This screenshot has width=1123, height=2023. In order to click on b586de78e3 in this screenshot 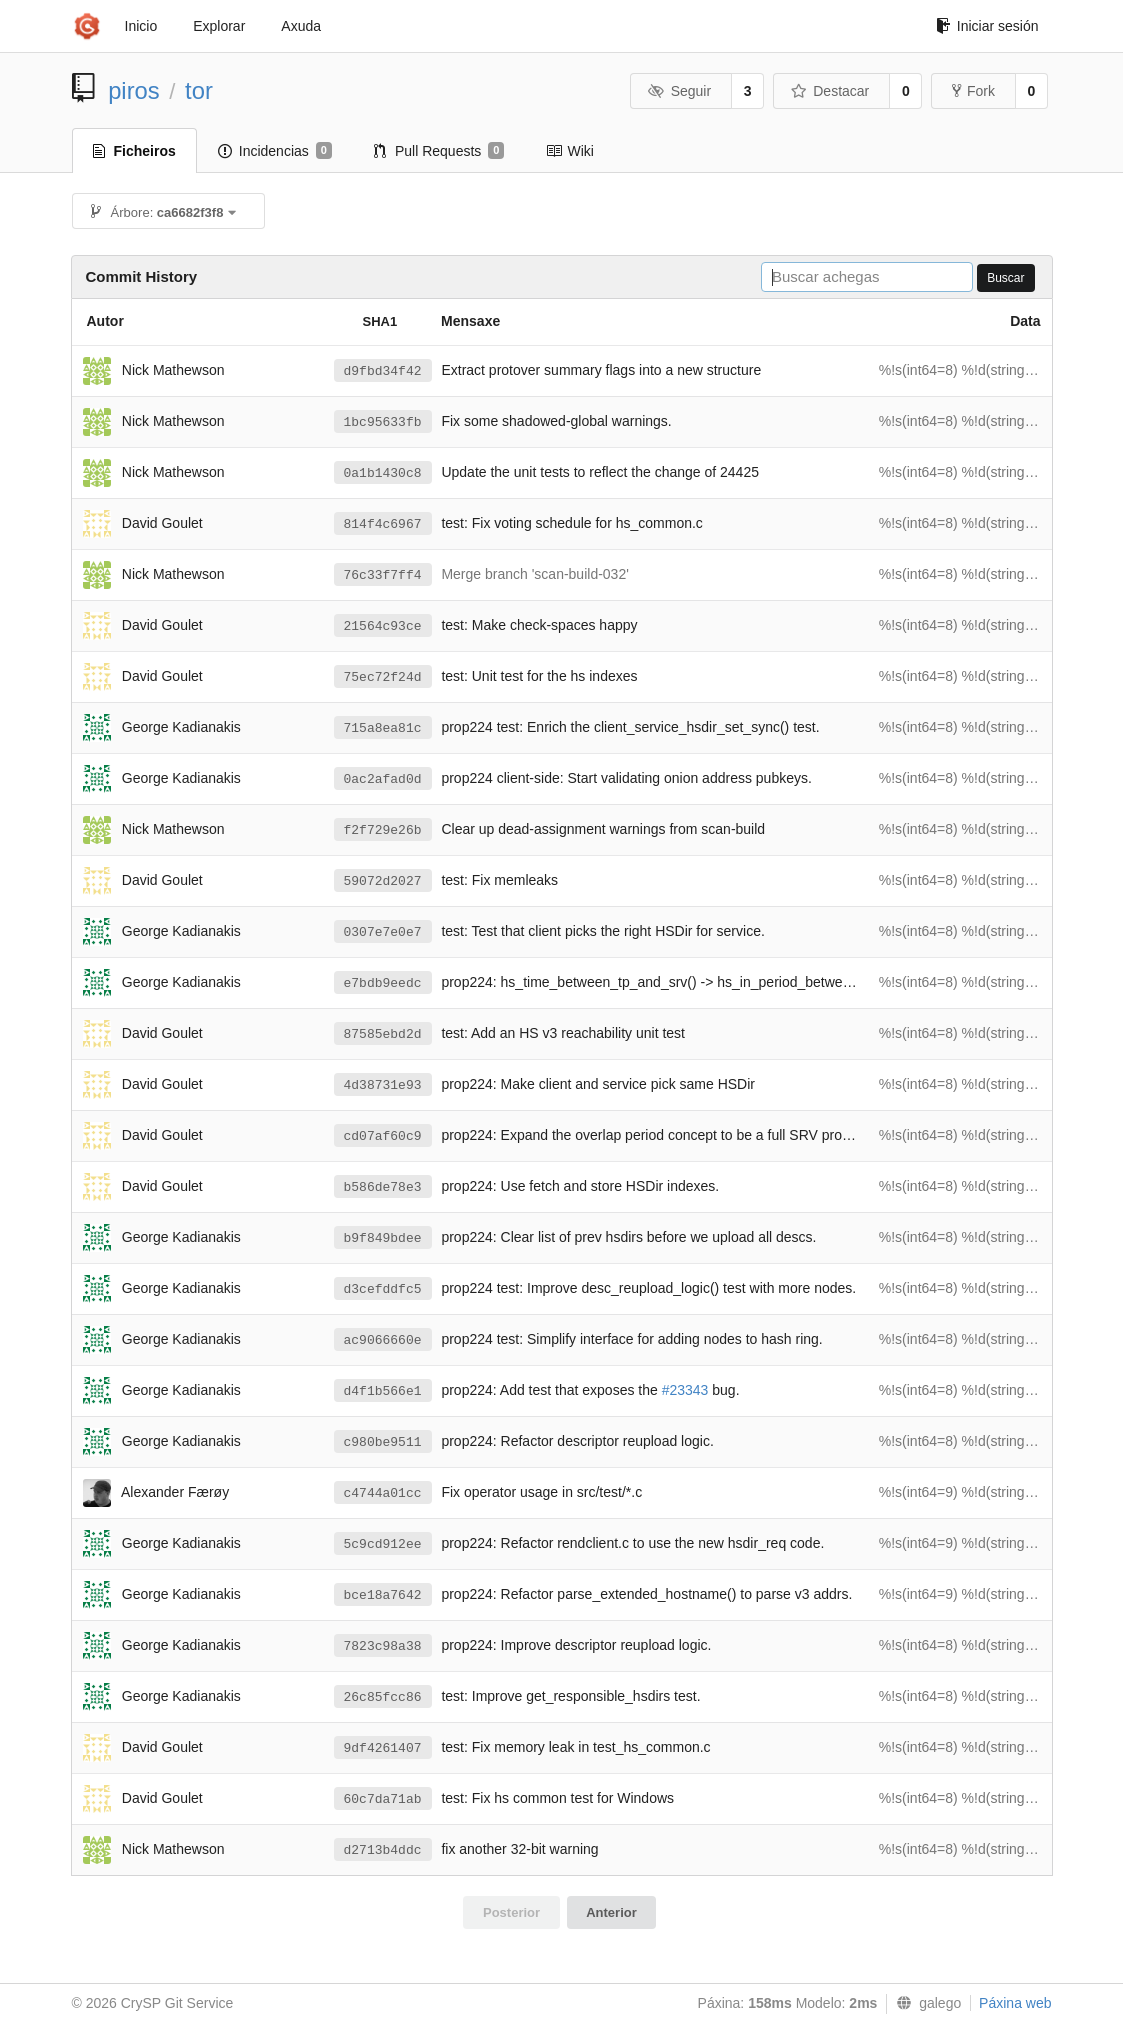, I will do `click(383, 1187)`.